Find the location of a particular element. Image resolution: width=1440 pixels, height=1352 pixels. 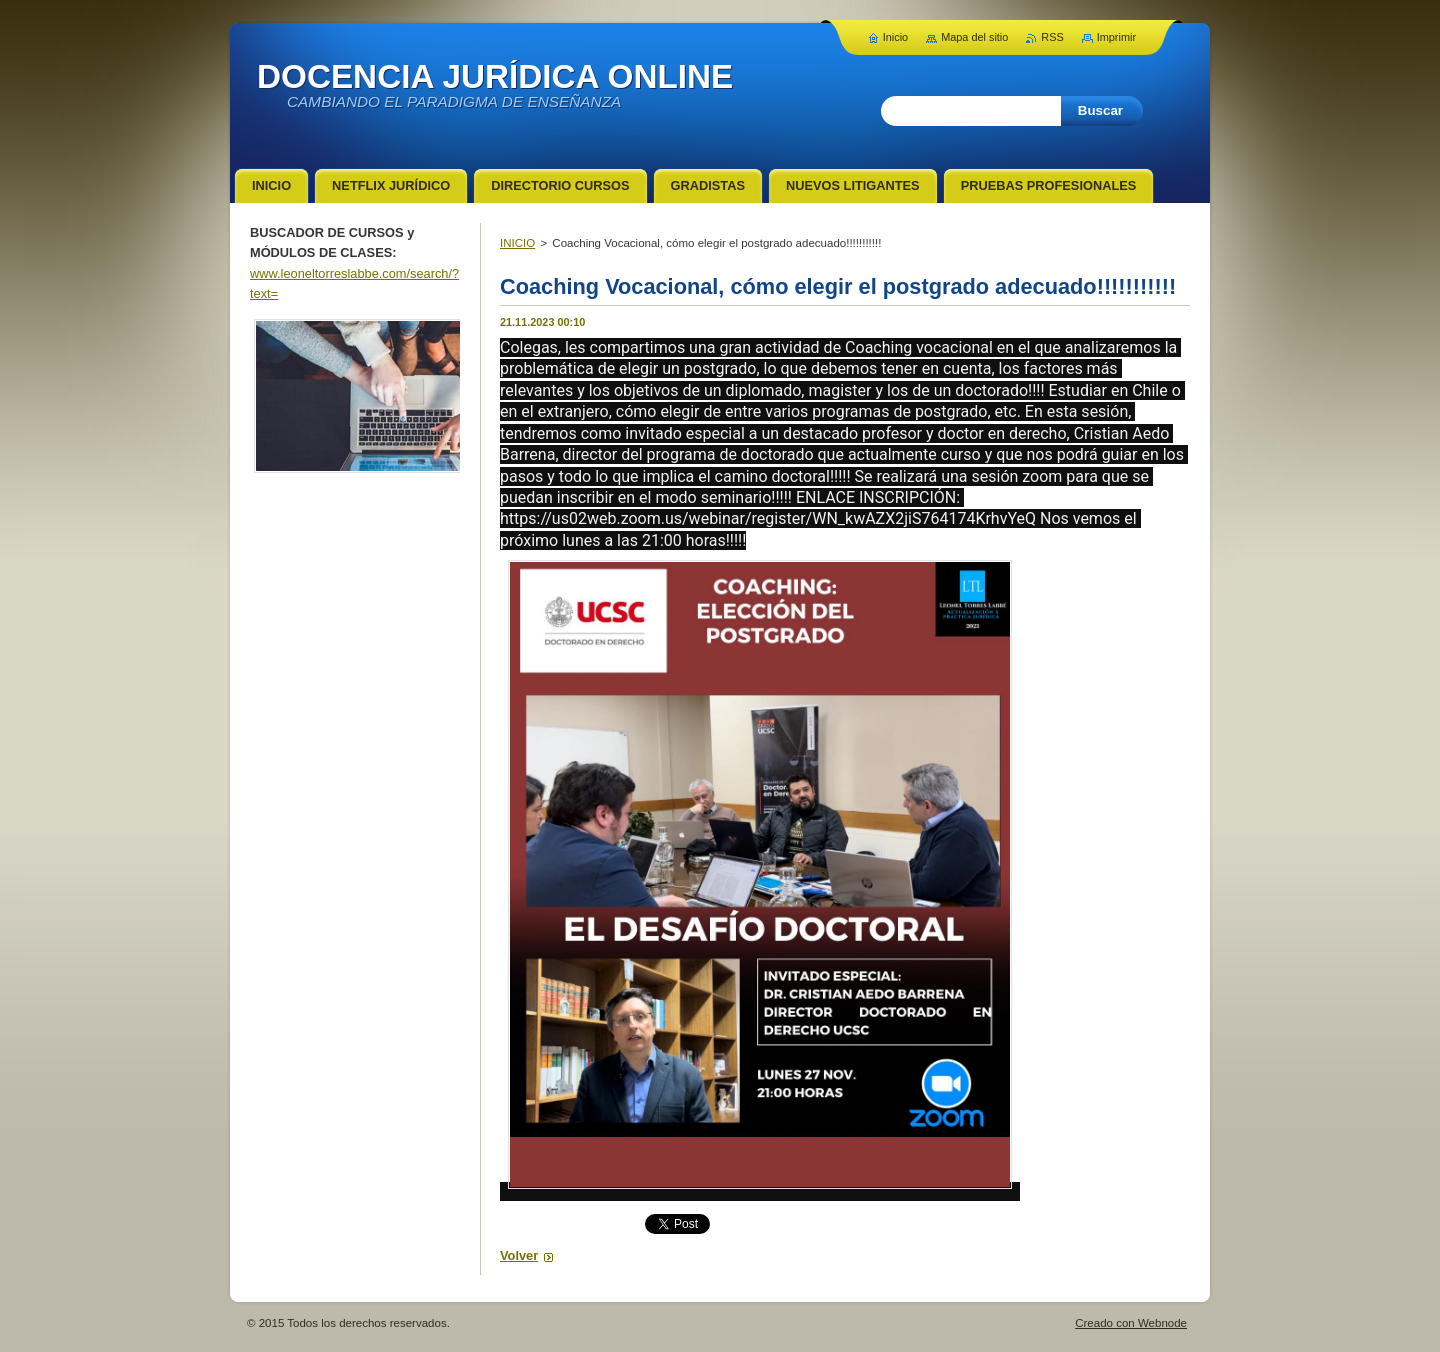

INICIO is located at coordinates (517, 243).